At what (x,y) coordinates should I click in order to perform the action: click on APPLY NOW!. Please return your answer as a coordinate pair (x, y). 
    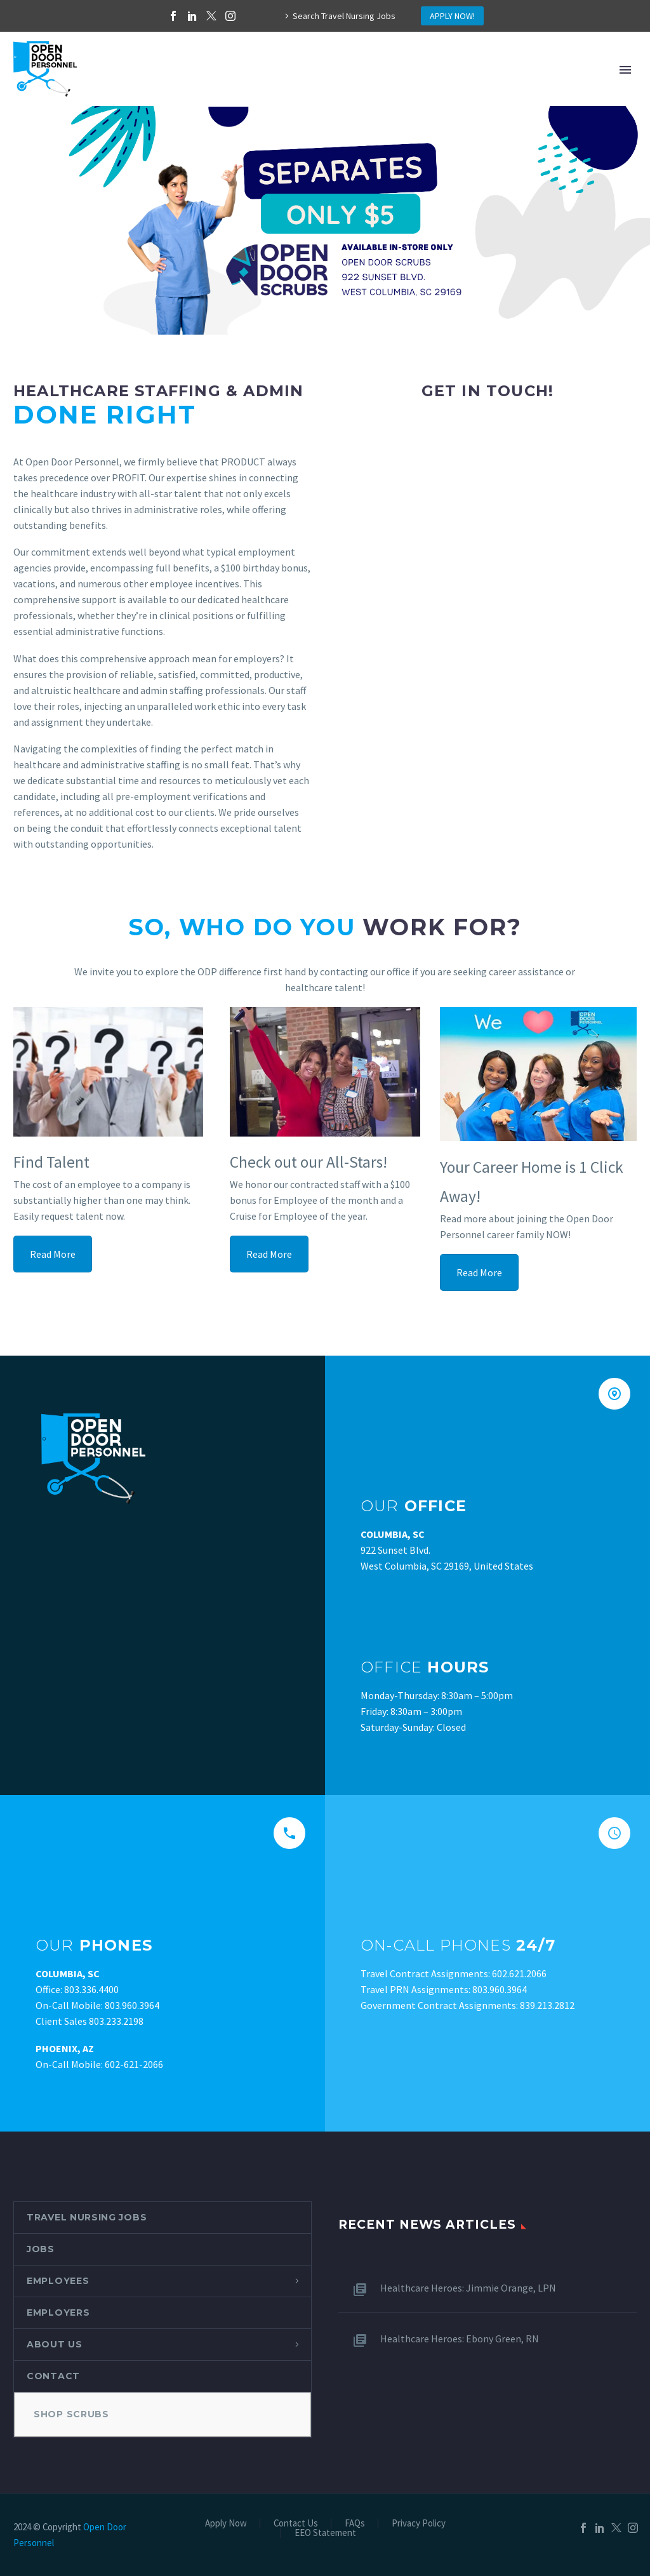
    Looking at the image, I should click on (452, 16).